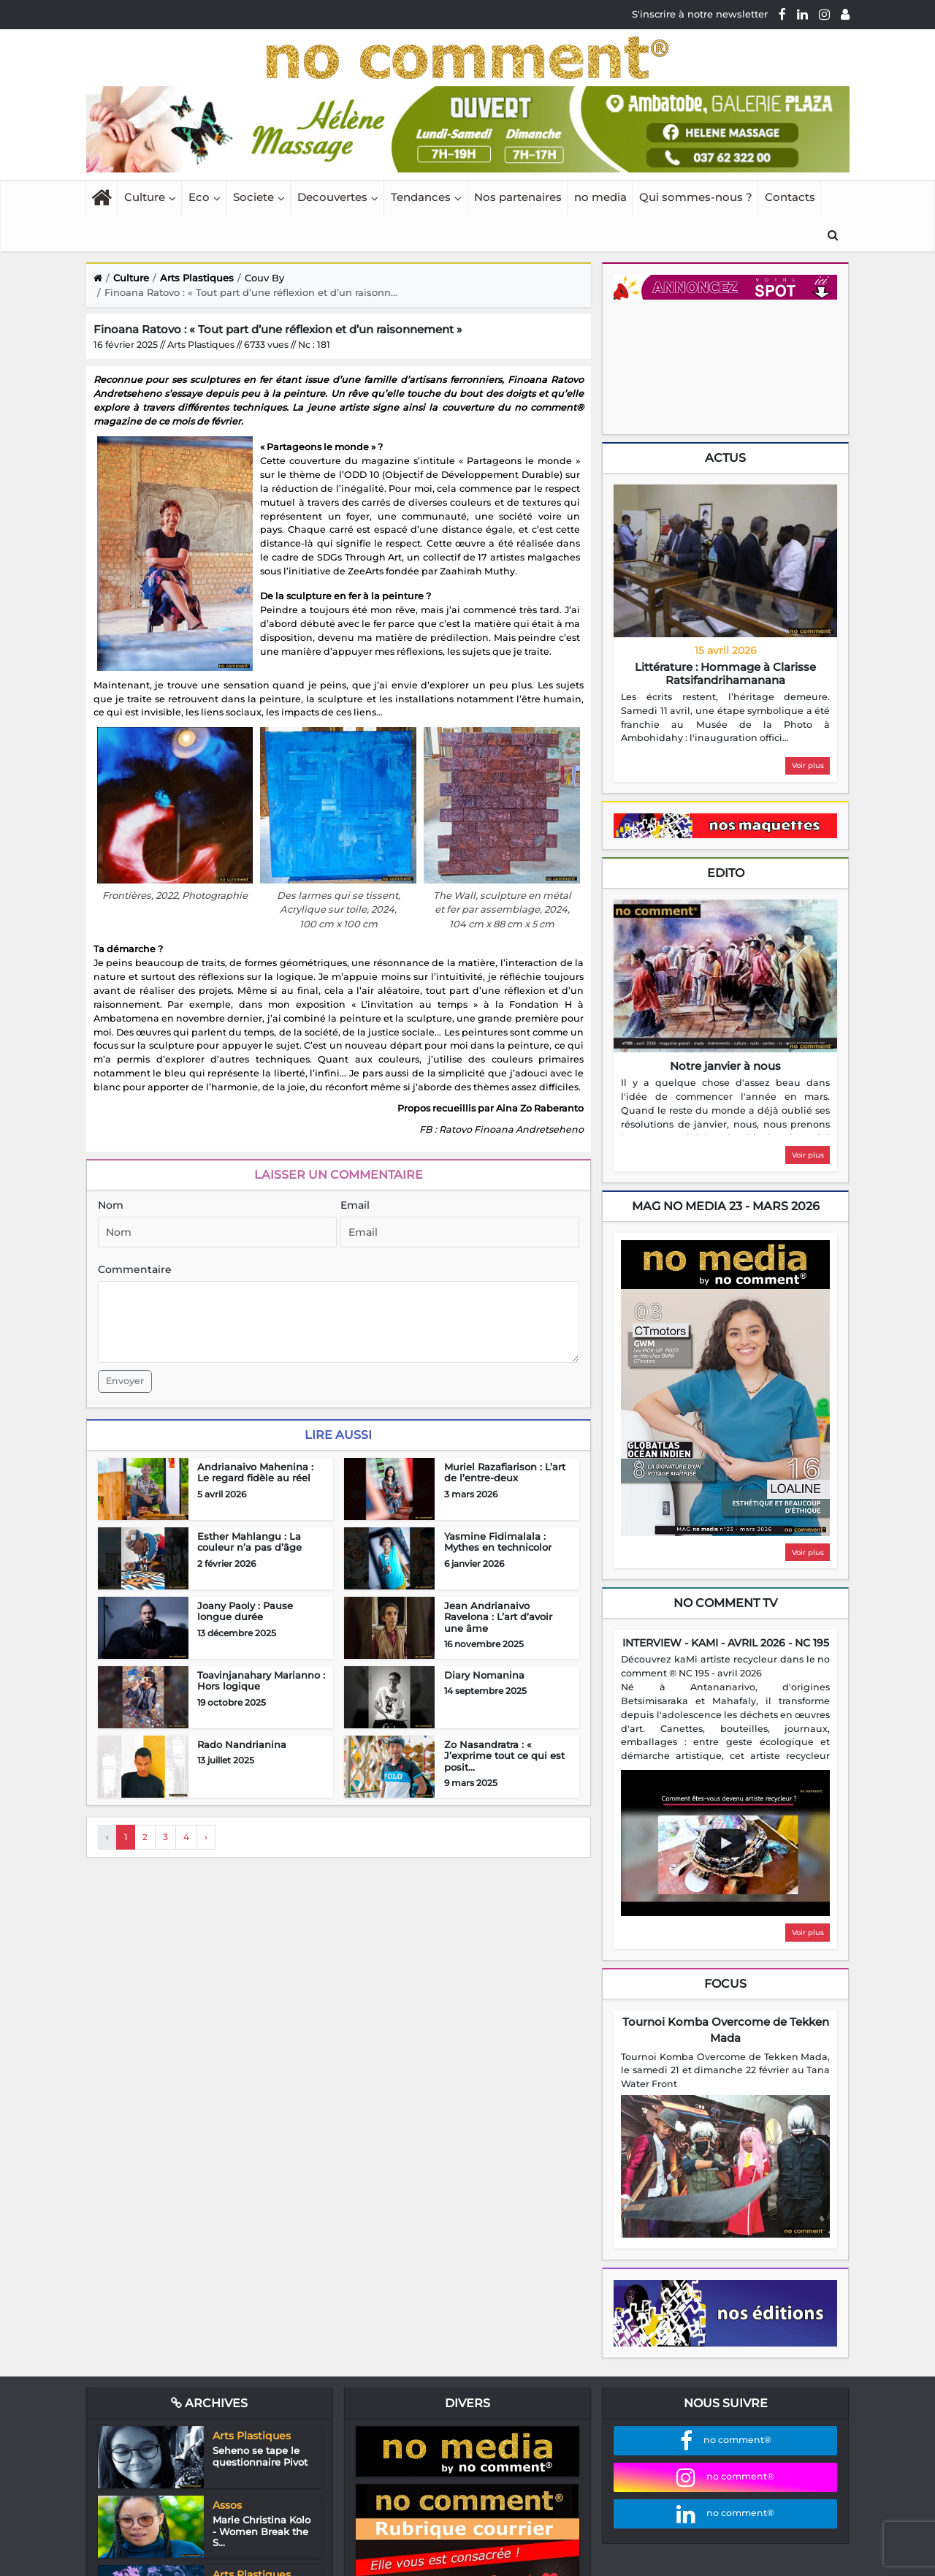  Describe the element at coordinates (498, 1542) in the screenshot. I see `Yasmine Fidimalala : Mythes en technicolor` at that location.